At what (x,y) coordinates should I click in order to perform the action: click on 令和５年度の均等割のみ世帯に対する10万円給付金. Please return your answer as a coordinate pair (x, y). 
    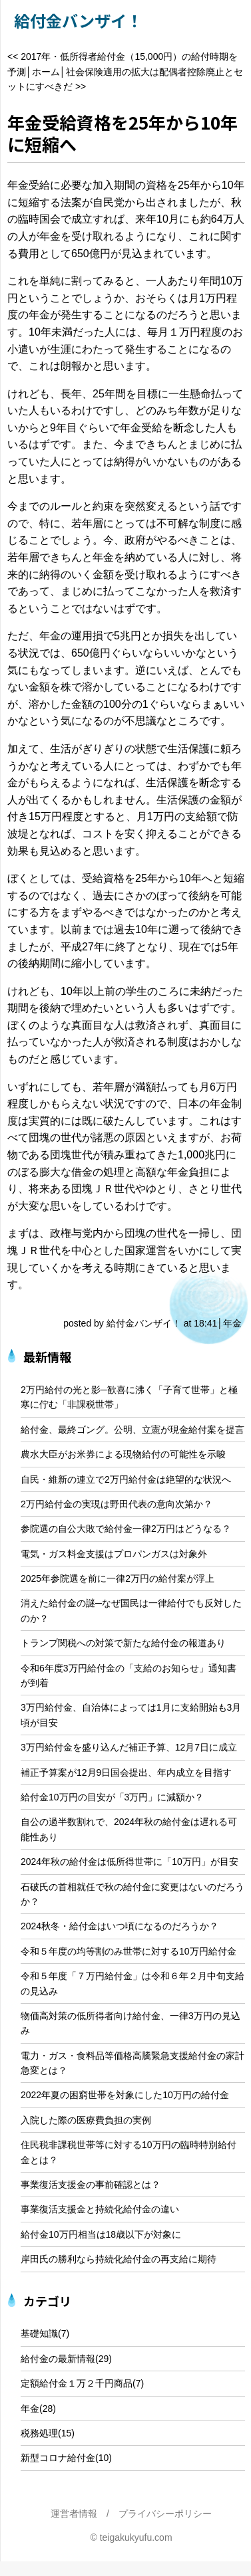
    Looking at the image, I should click on (128, 1951).